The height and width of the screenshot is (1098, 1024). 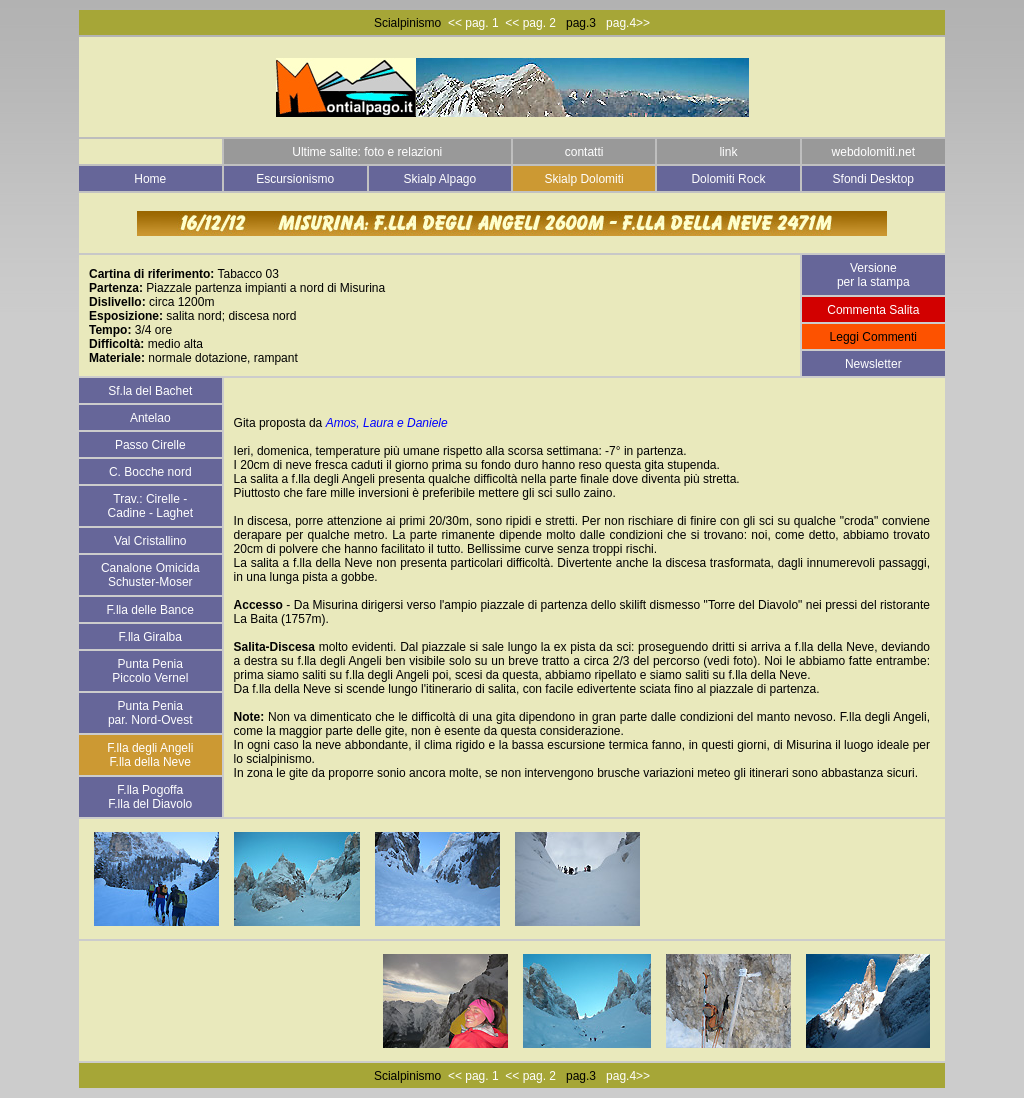 What do you see at coordinates (150, 610) in the screenshot?
I see `F.lla delle Bance` at bounding box center [150, 610].